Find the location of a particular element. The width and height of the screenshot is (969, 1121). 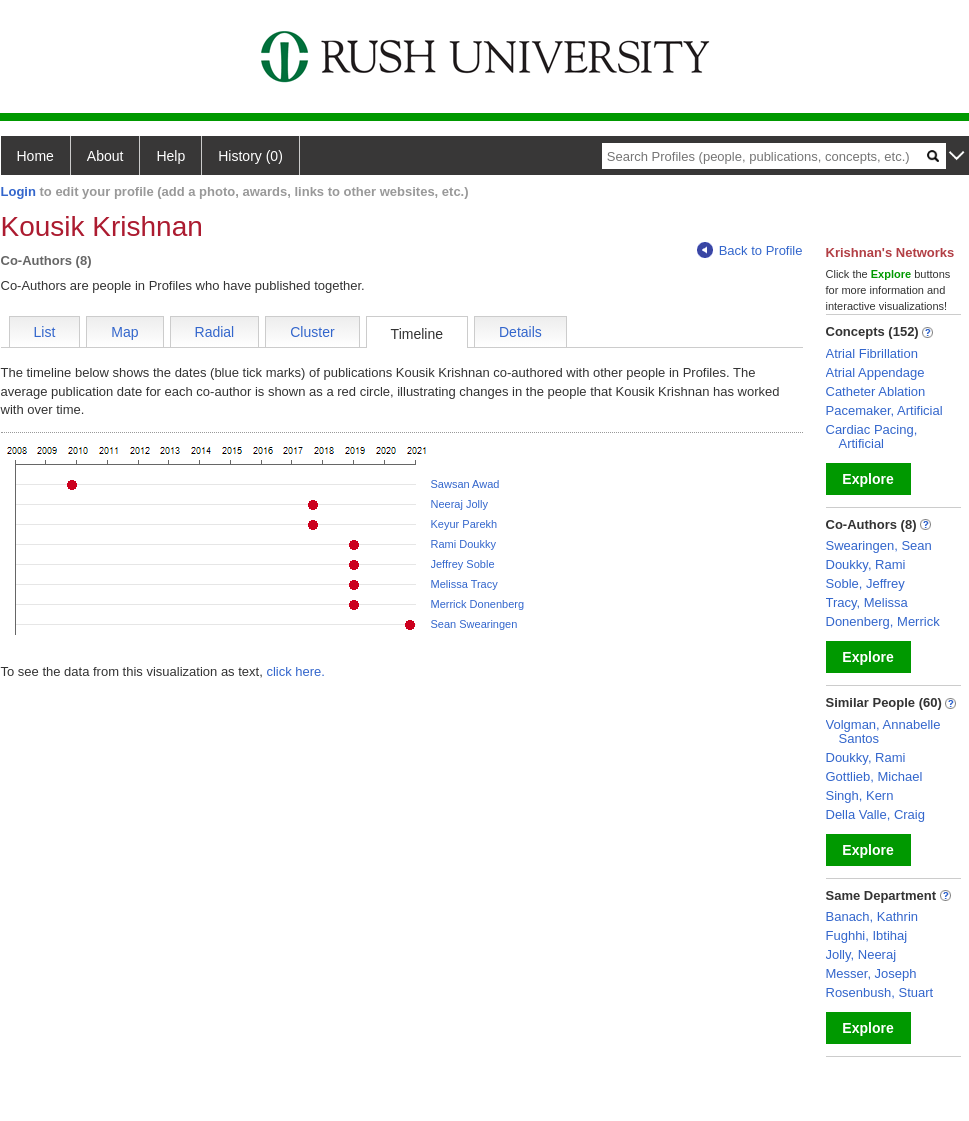

Cluster is located at coordinates (312, 332).